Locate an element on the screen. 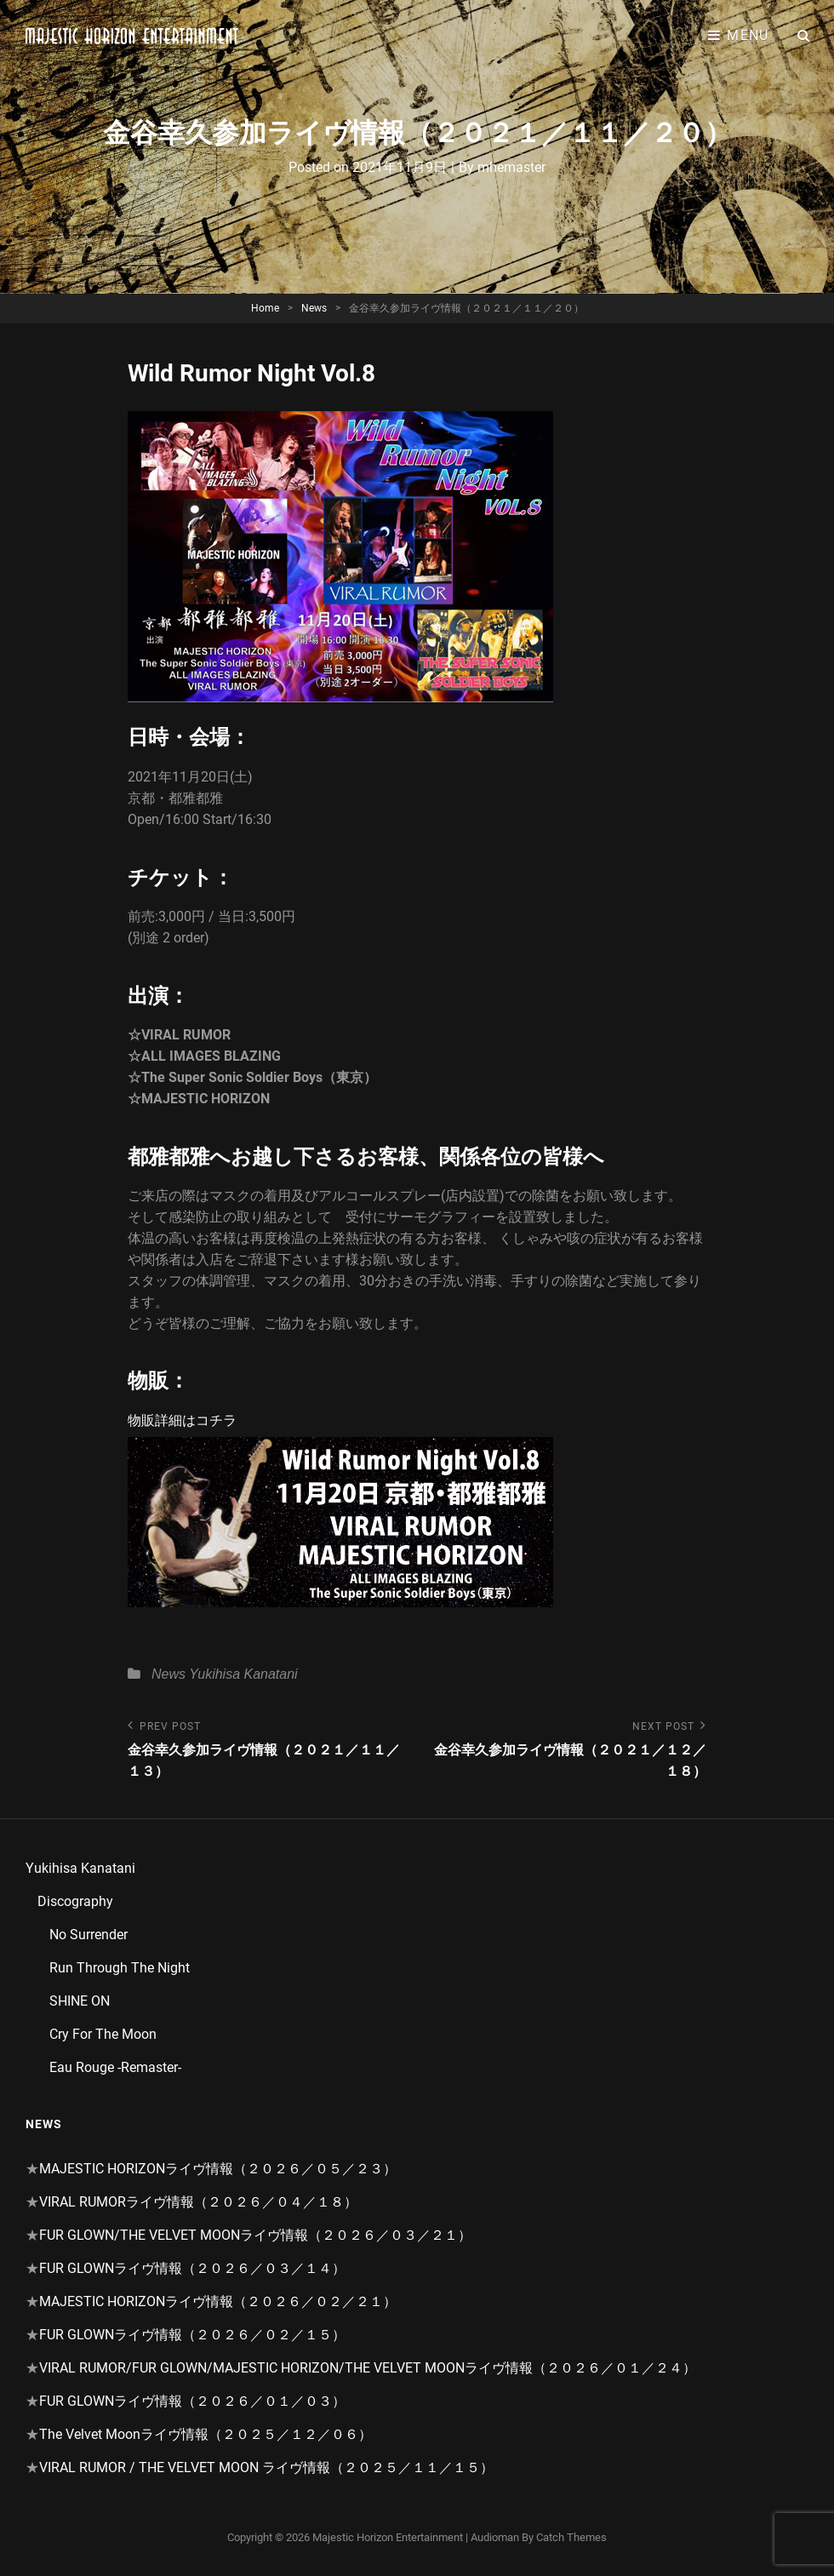 This screenshot has height=2576, width=834. VIRAL RUMORライヴ情報（２０２６／０４／１８） is located at coordinates (198, 2202).